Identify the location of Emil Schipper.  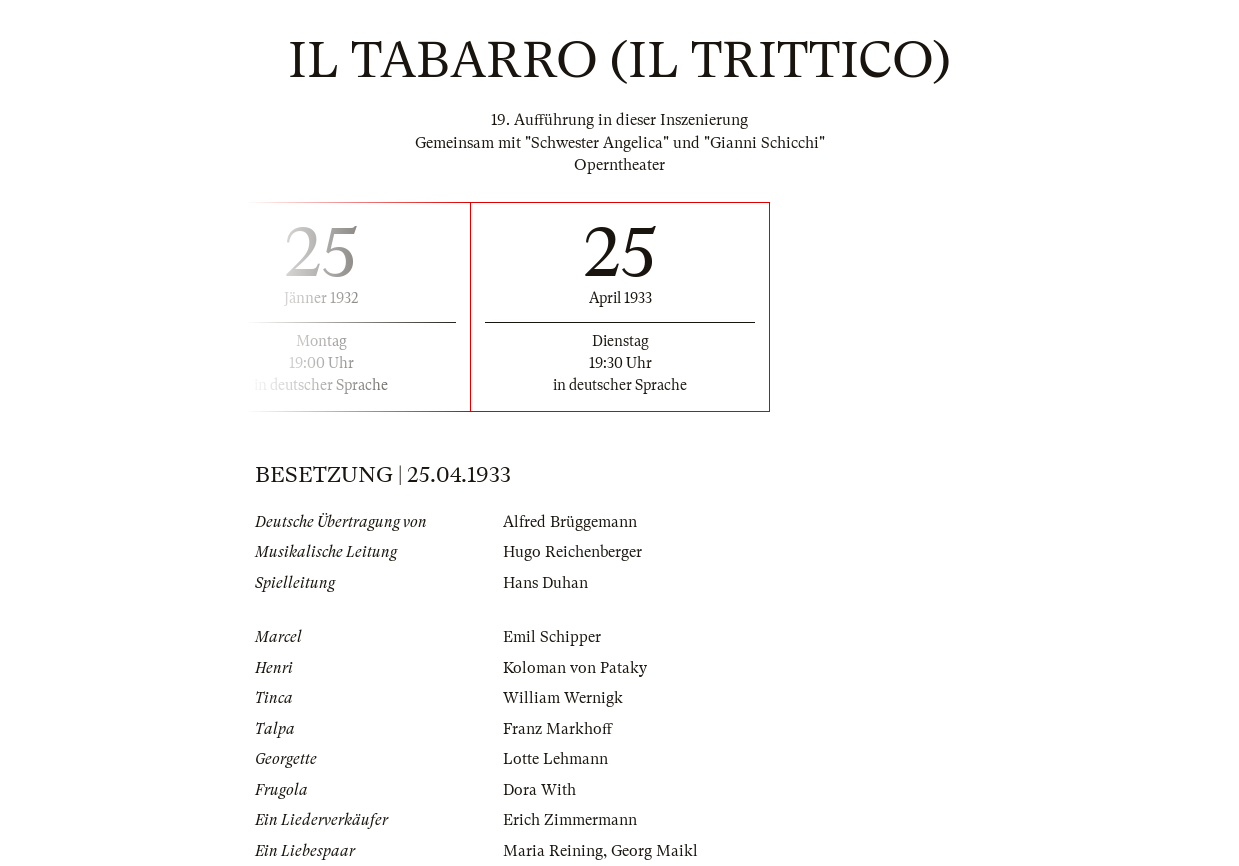
(552, 637).